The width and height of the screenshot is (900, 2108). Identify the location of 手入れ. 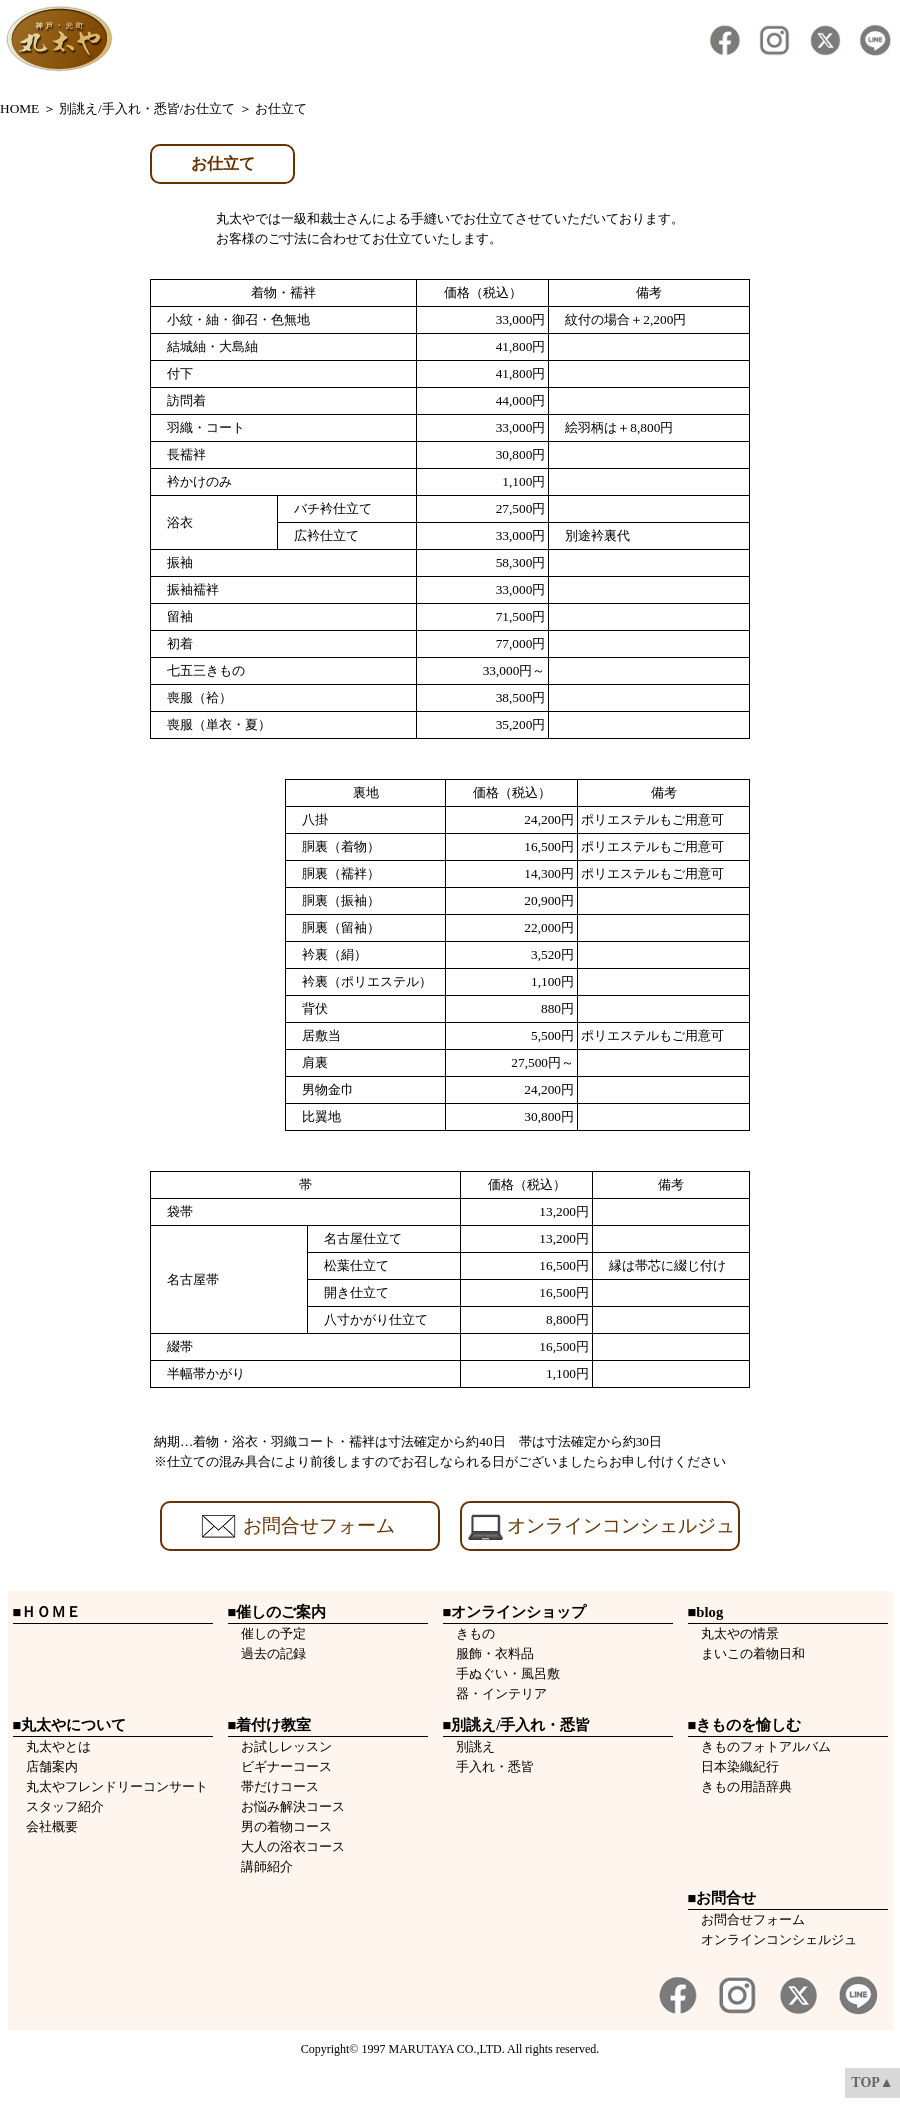
(469, 1766).